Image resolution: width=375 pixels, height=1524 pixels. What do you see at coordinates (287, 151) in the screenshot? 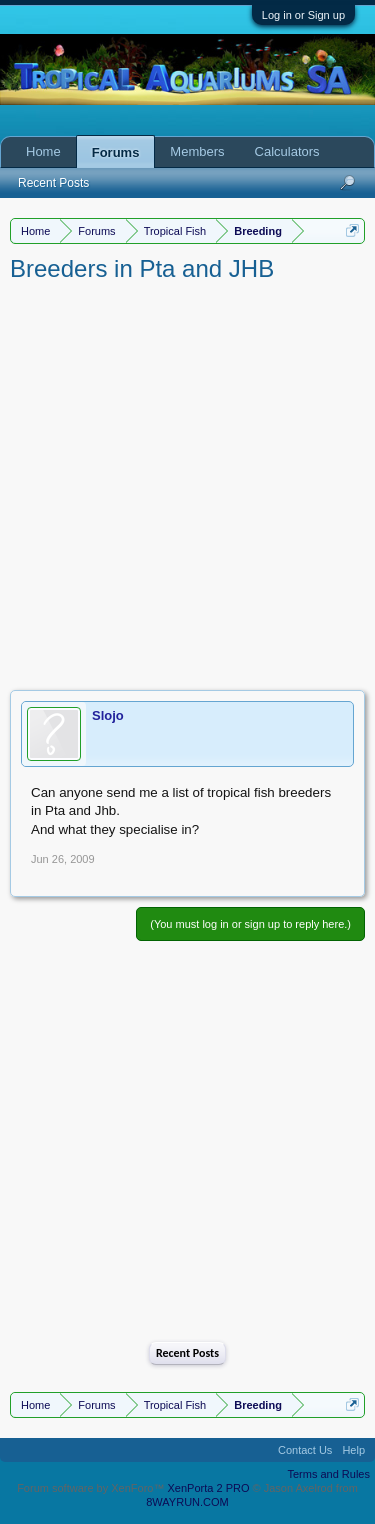
I see `Calculators` at bounding box center [287, 151].